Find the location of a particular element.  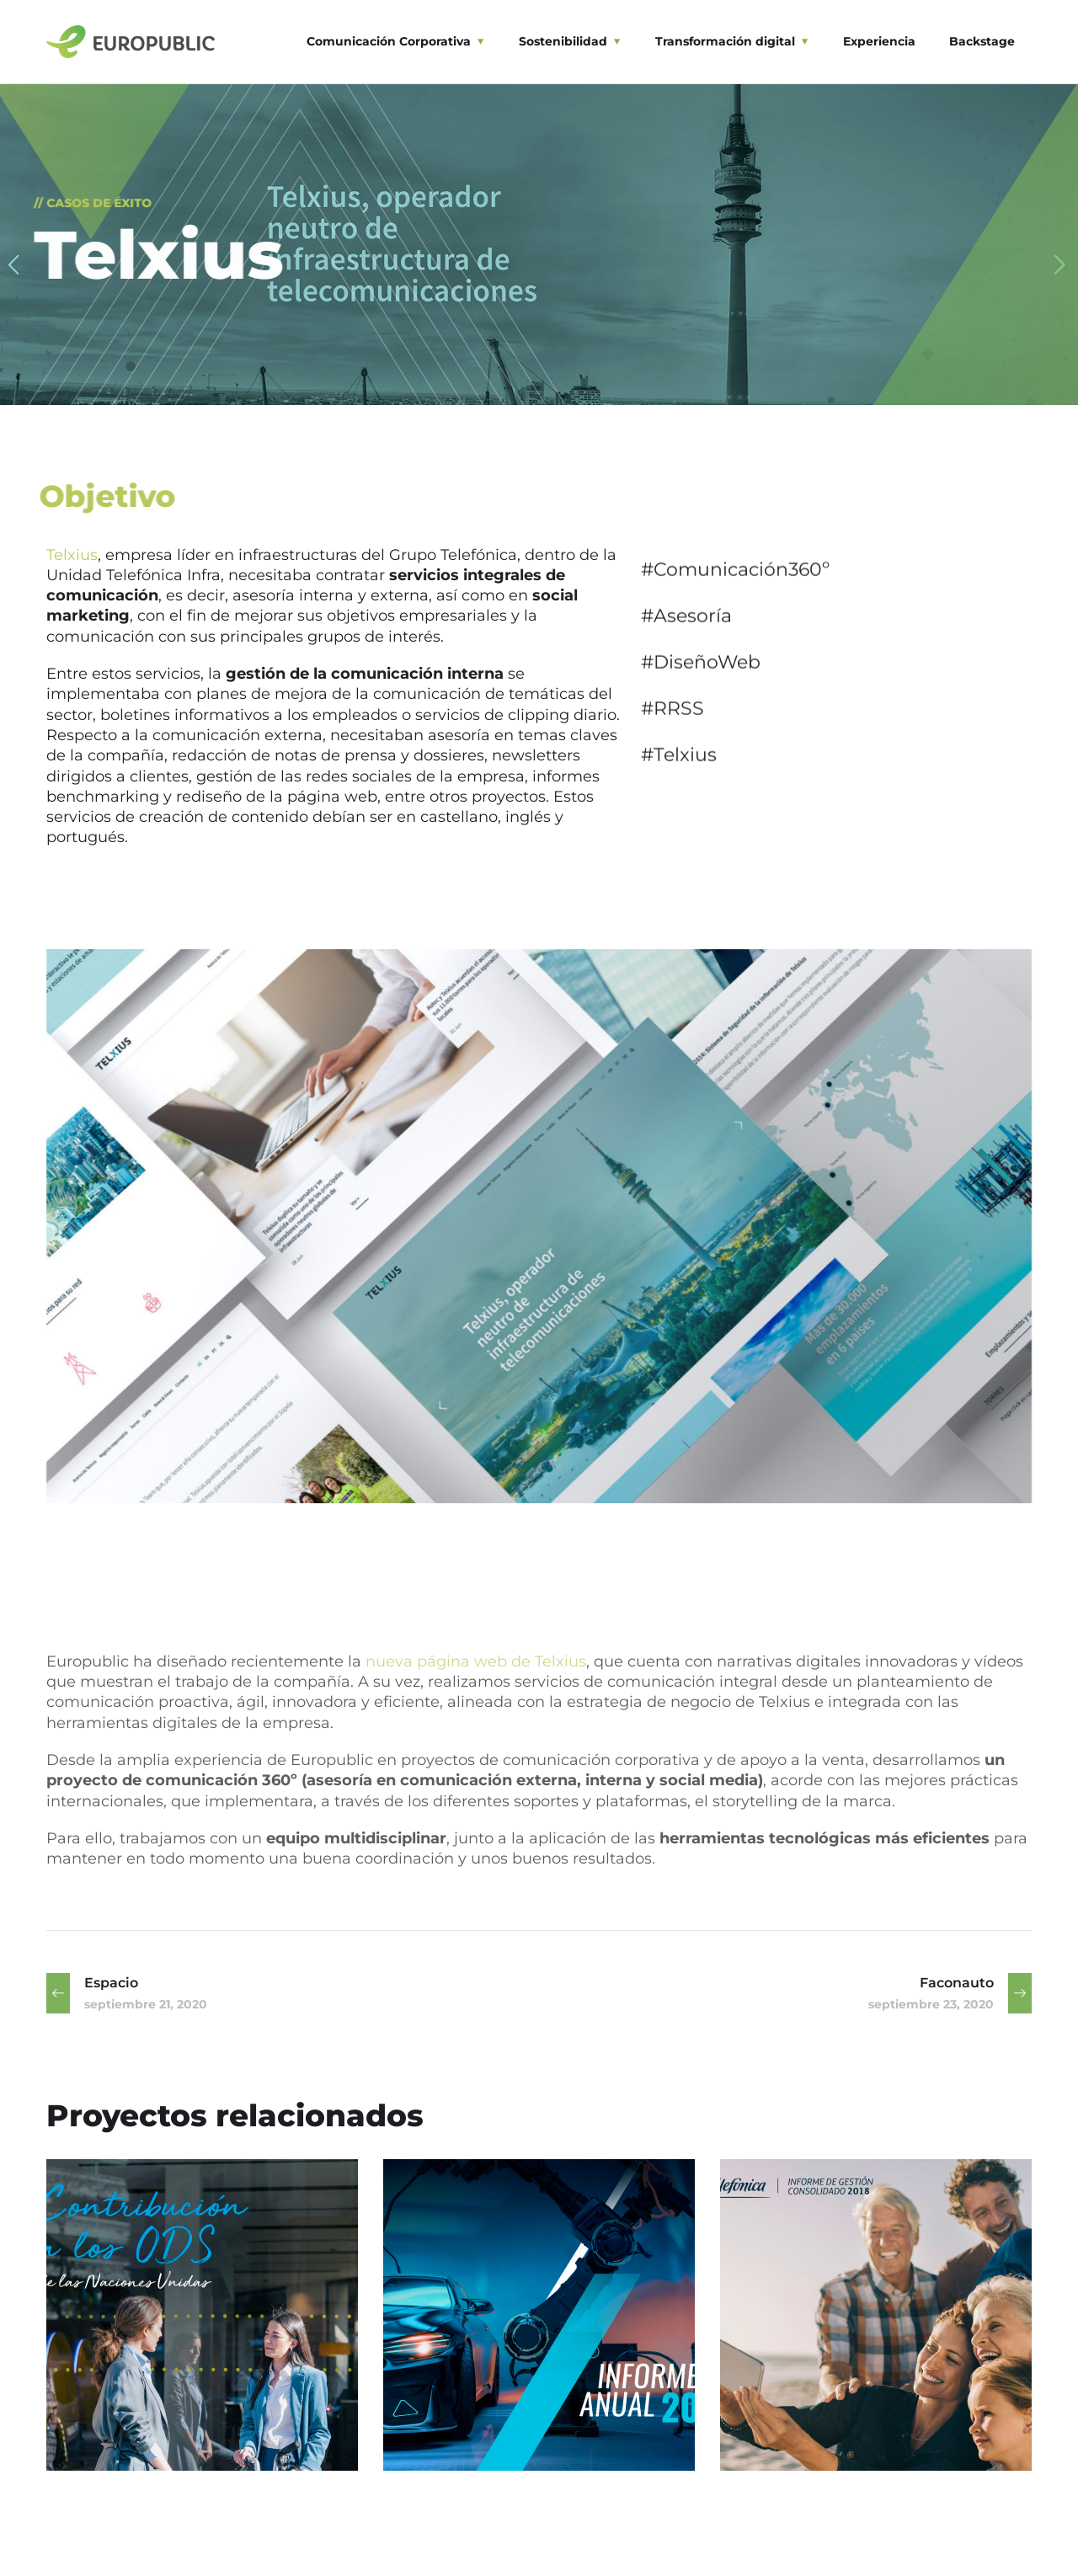

nueva página web de Telxius is located at coordinates (476, 1661).